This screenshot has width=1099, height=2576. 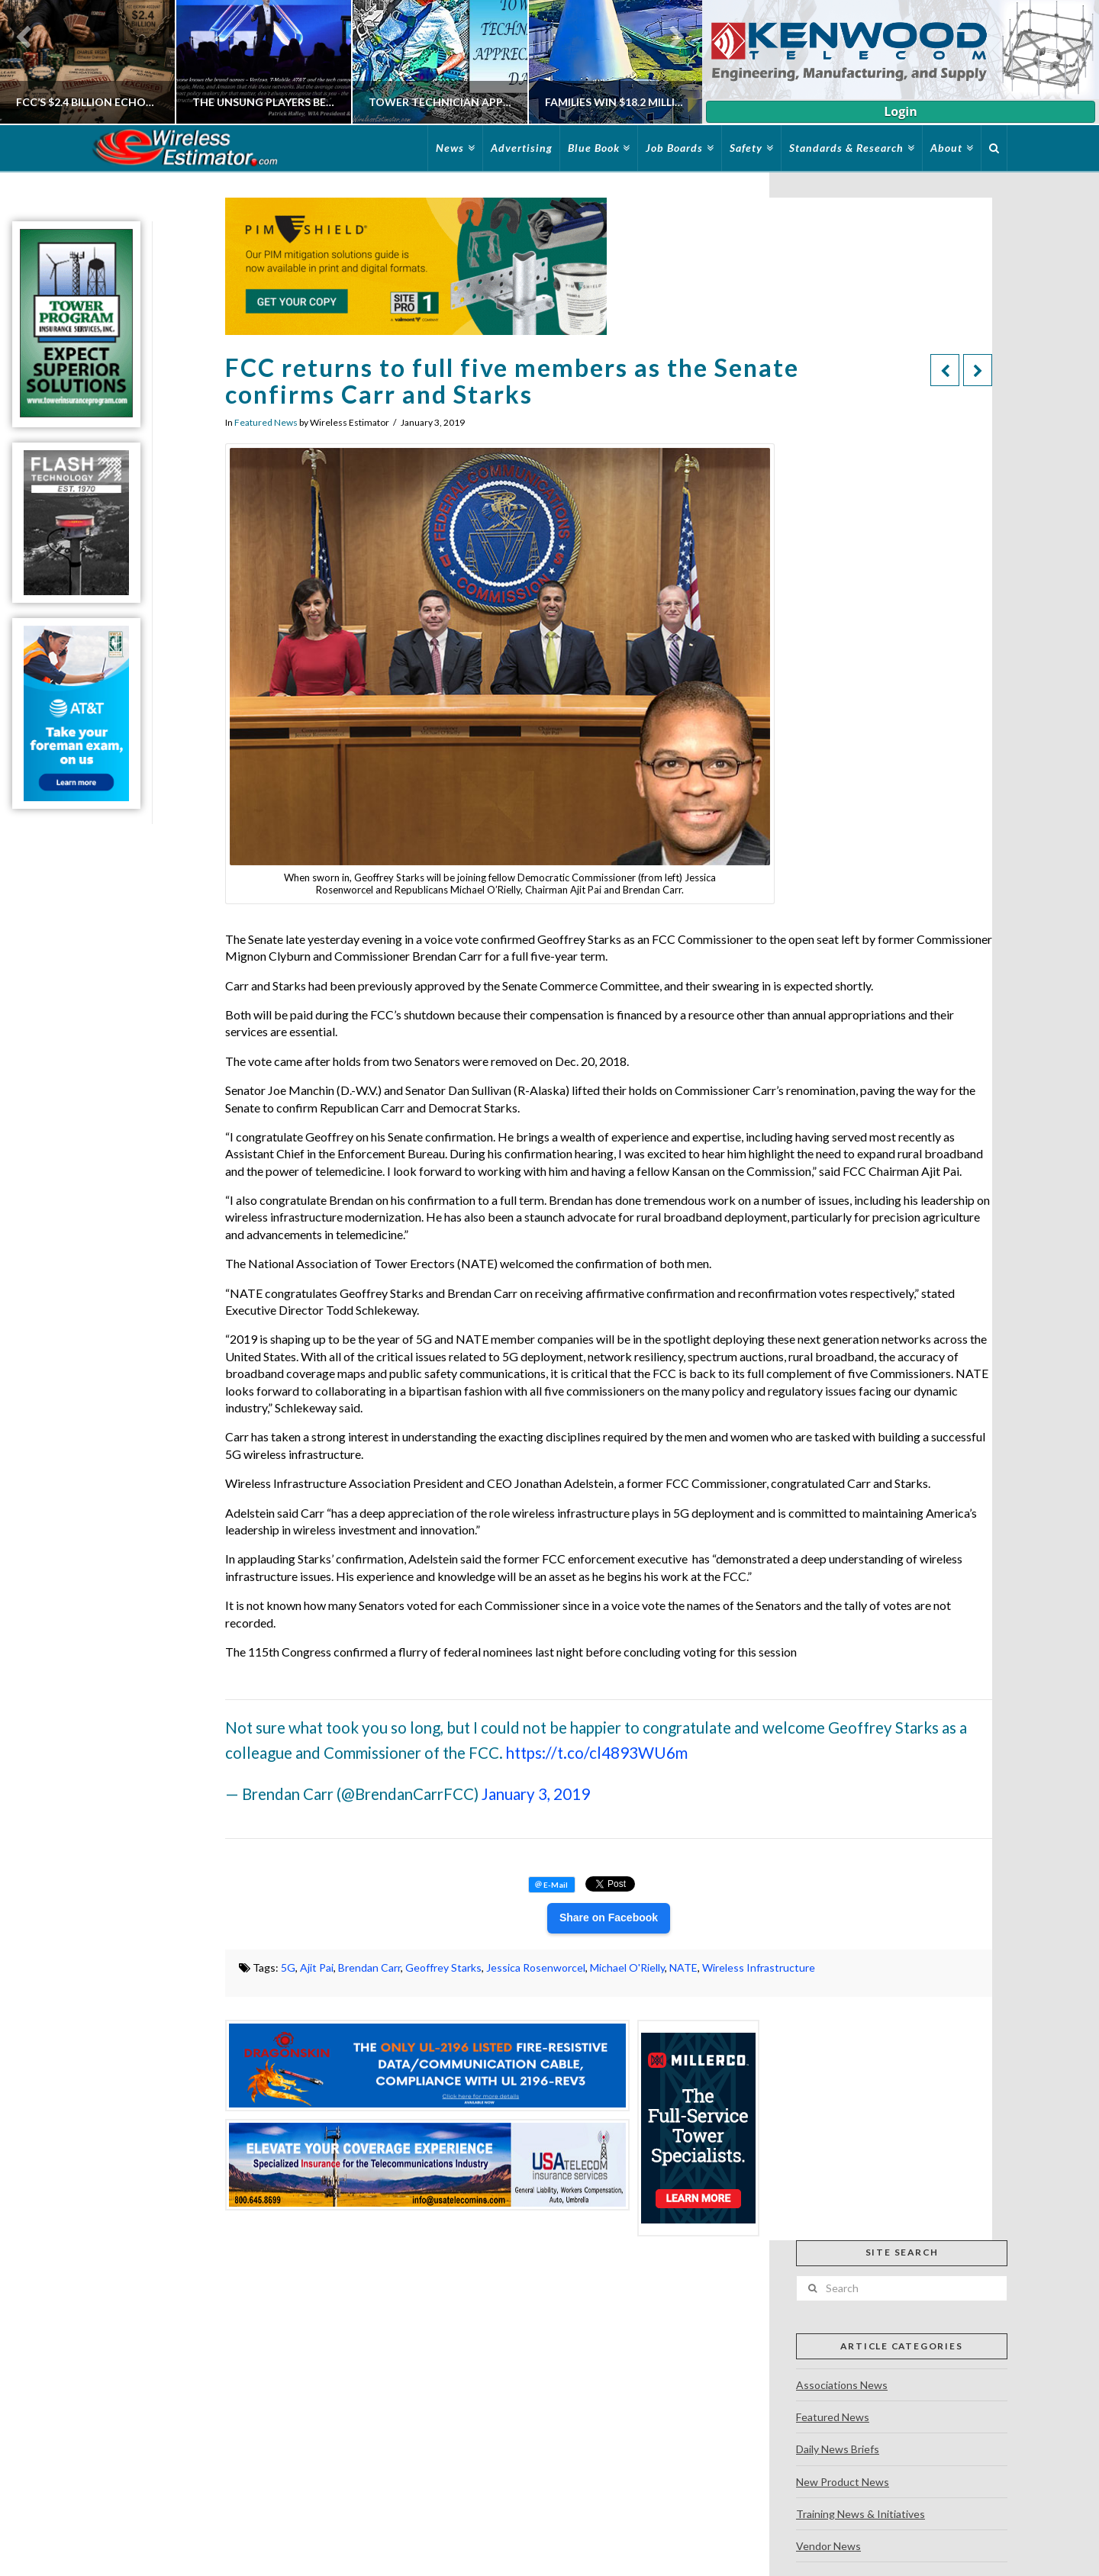 I want to click on 5G, so click(x=288, y=1967).